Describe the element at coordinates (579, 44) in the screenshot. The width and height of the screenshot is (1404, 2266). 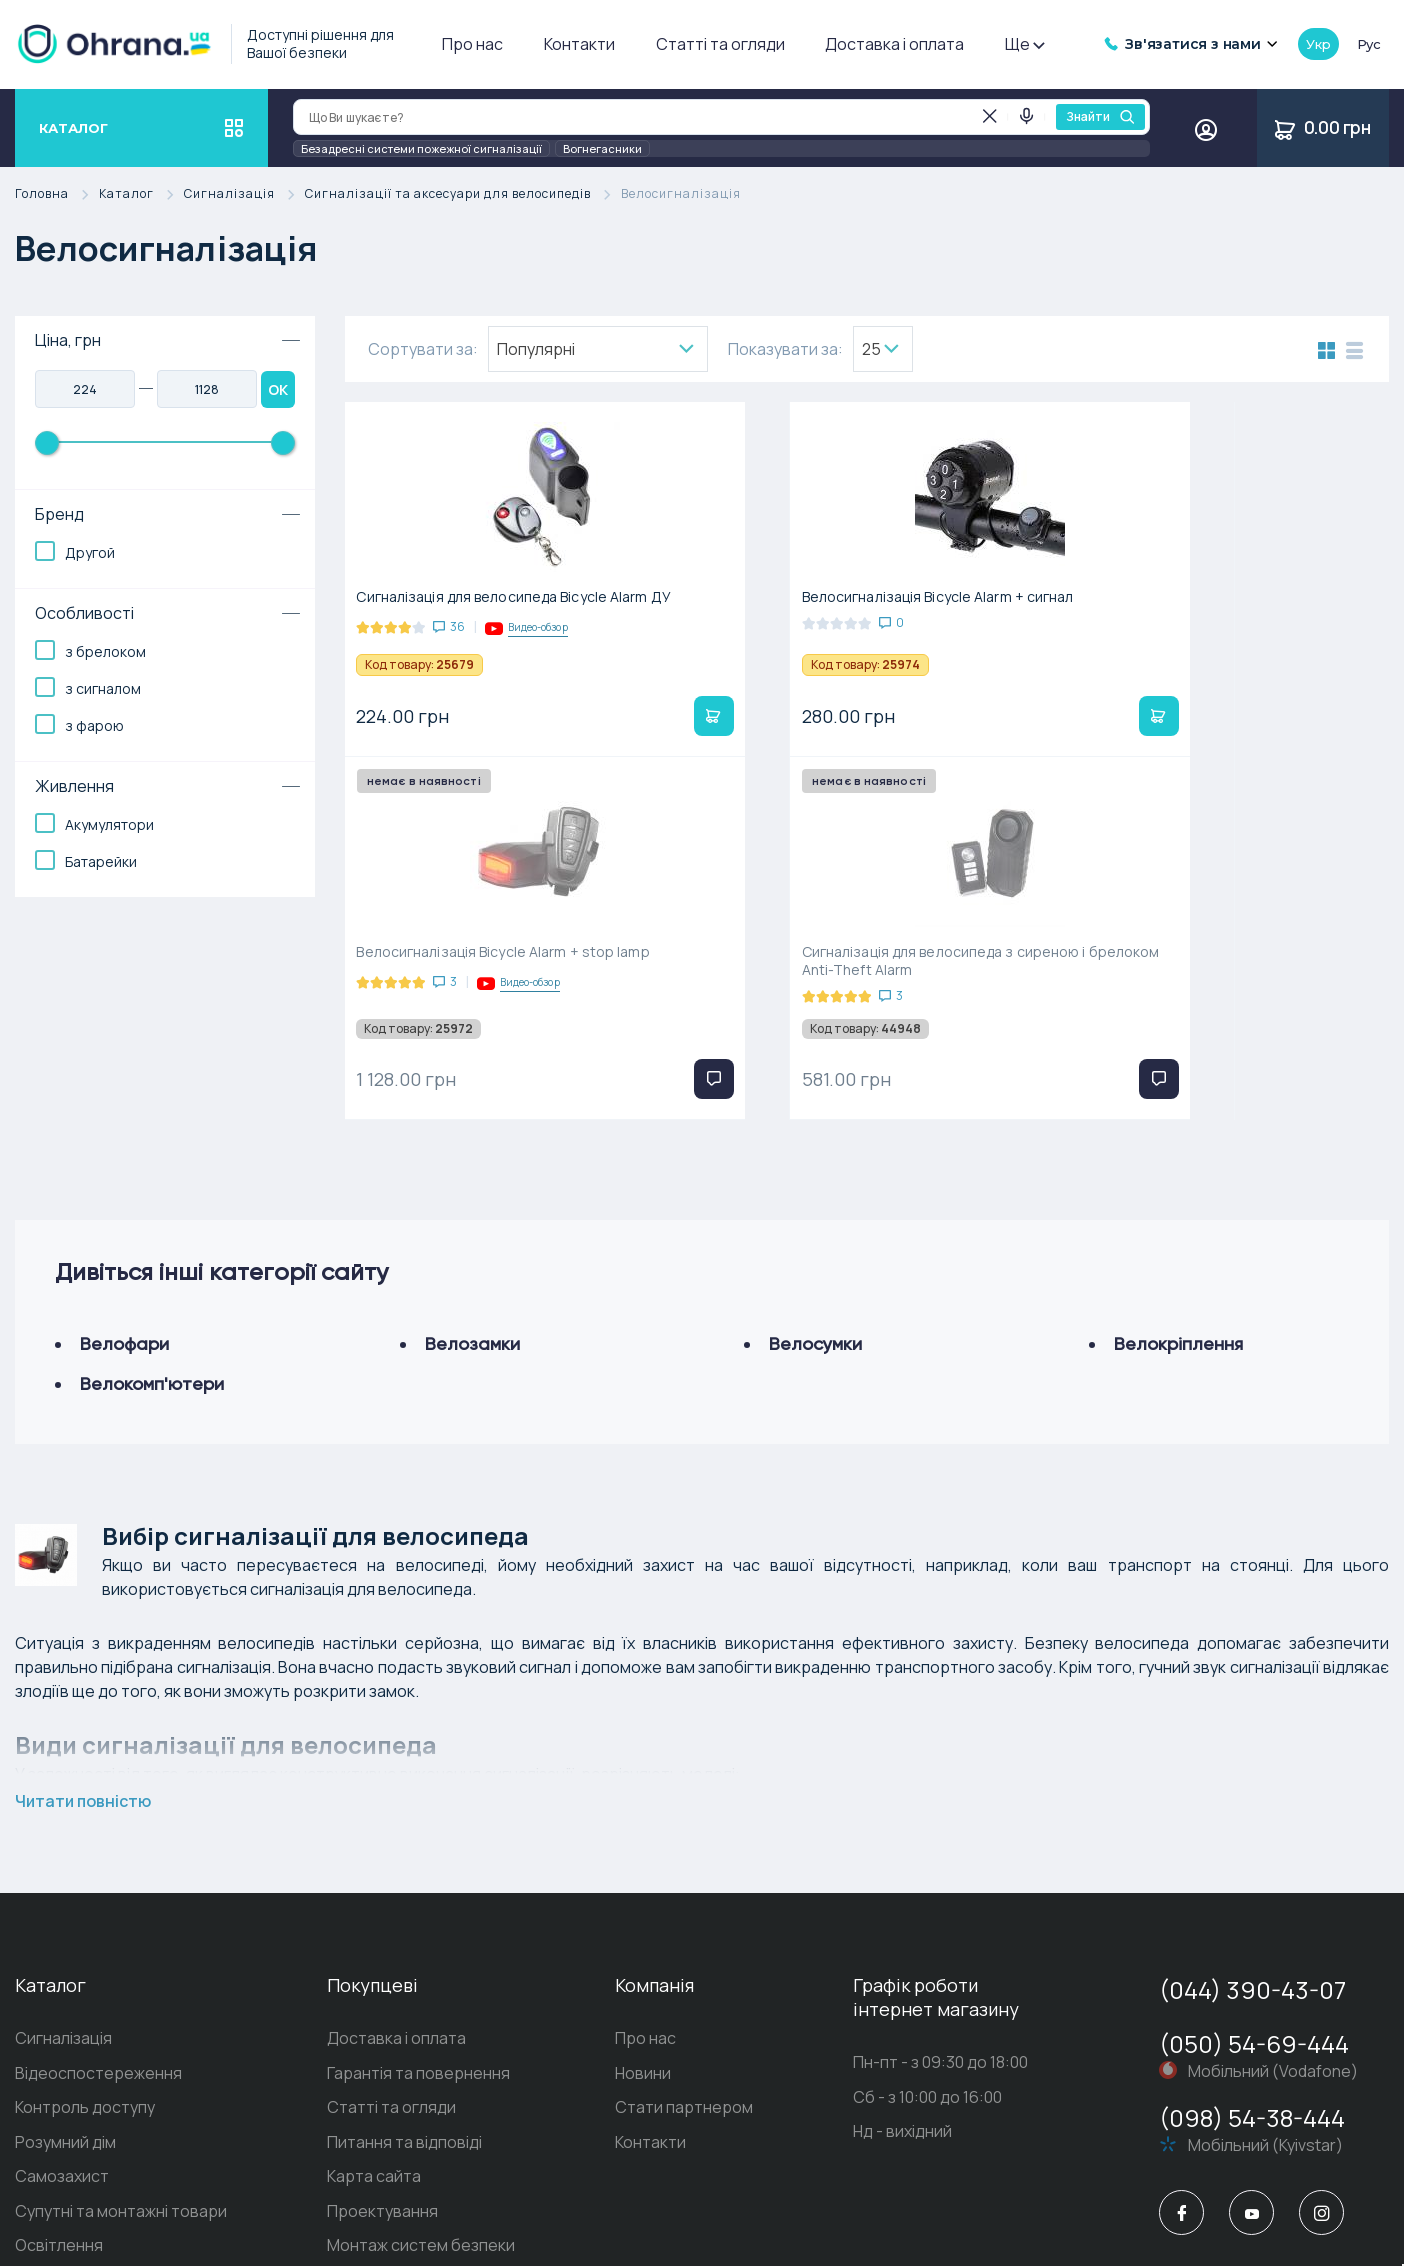
I see `Контакти` at that location.